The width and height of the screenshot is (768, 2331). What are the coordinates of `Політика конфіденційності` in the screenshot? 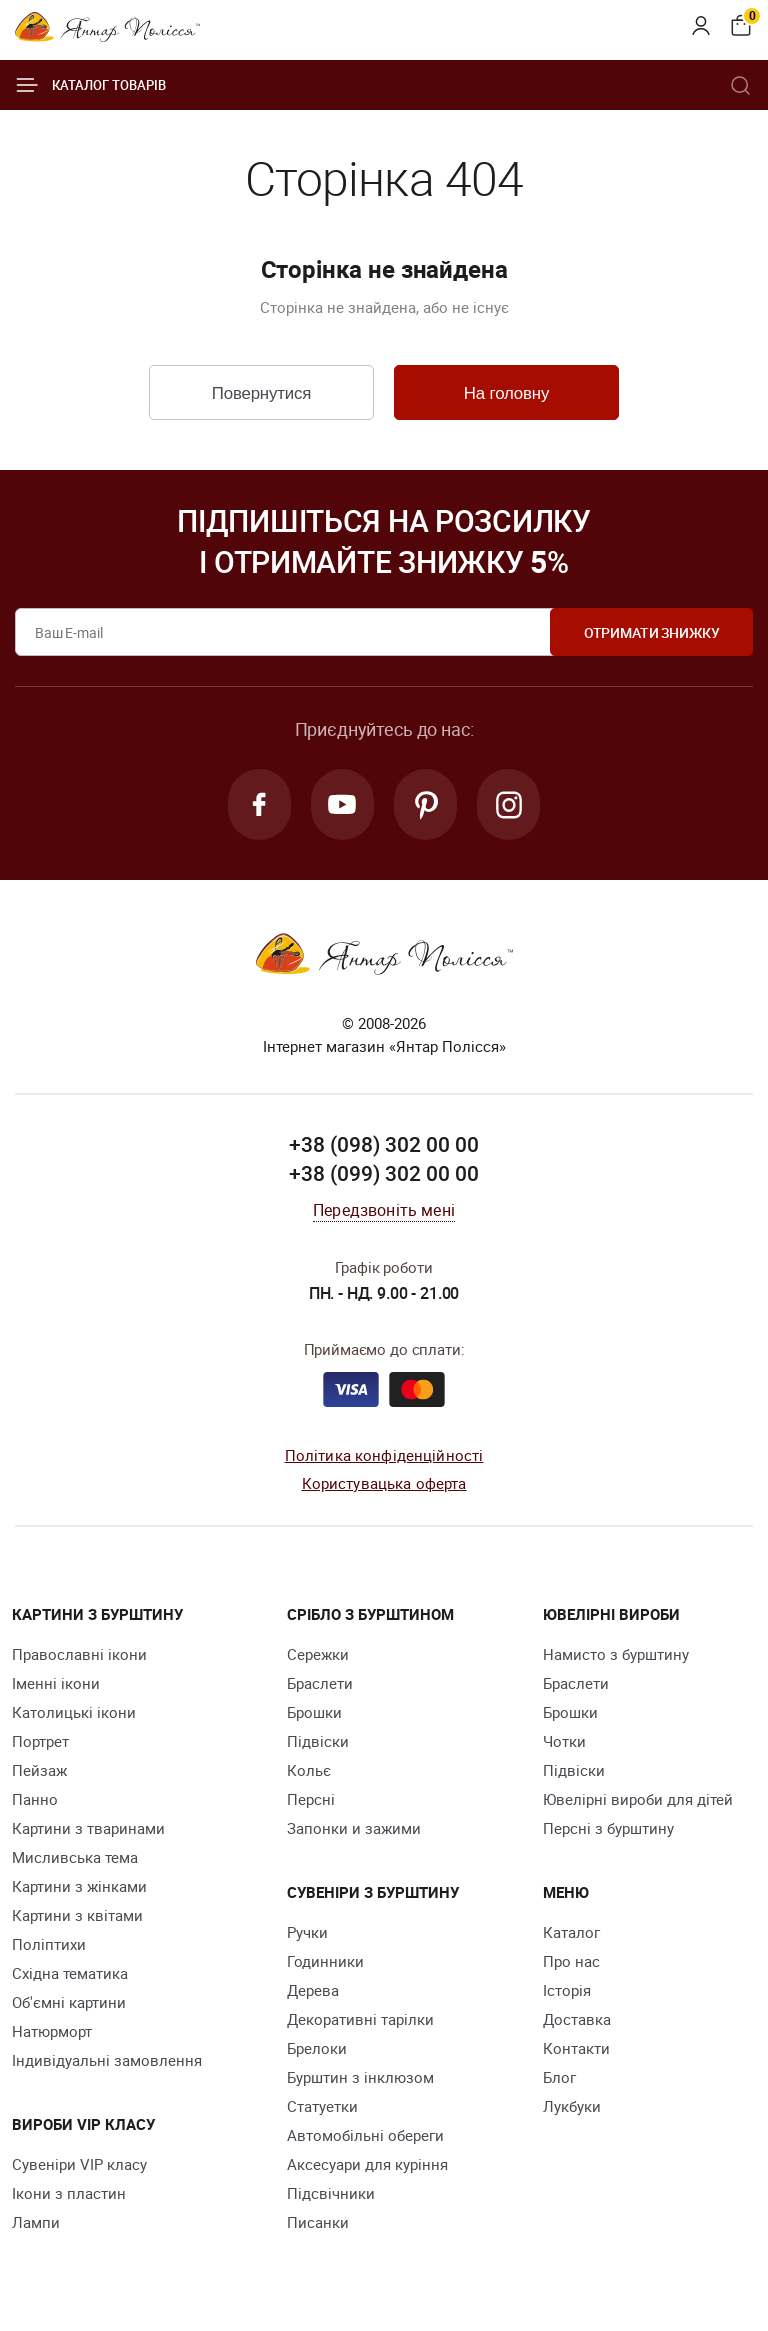 It's located at (384, 1456).